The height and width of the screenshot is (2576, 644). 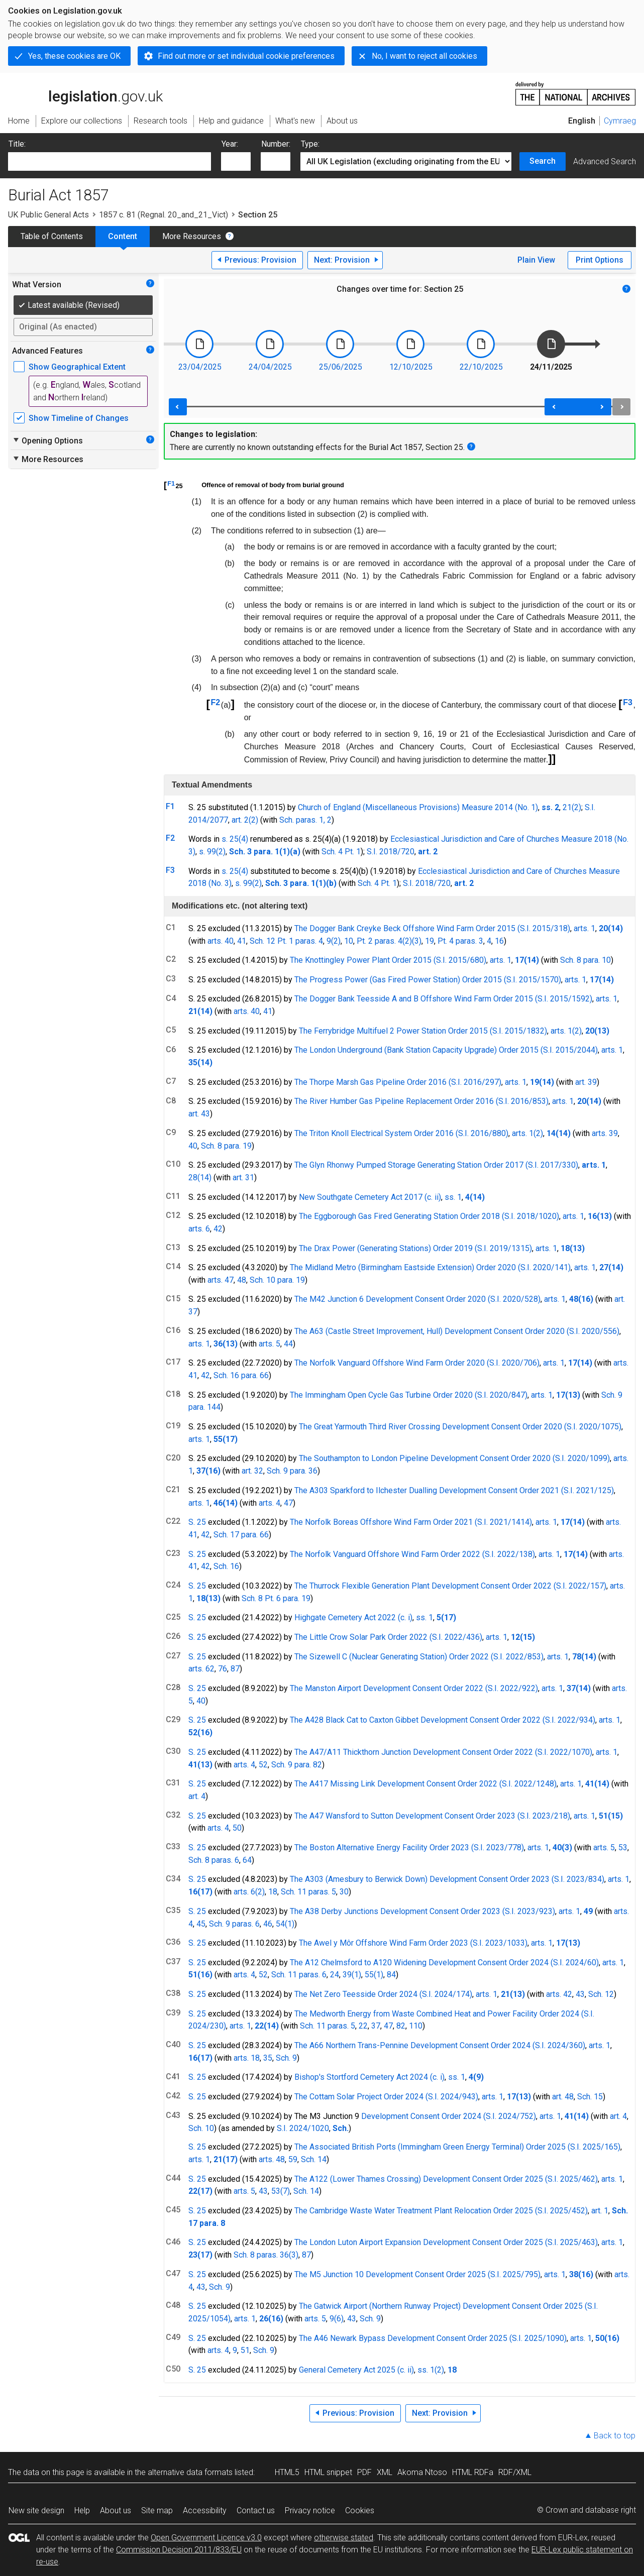 I want to click on 59, so click(x=292, y=2159).